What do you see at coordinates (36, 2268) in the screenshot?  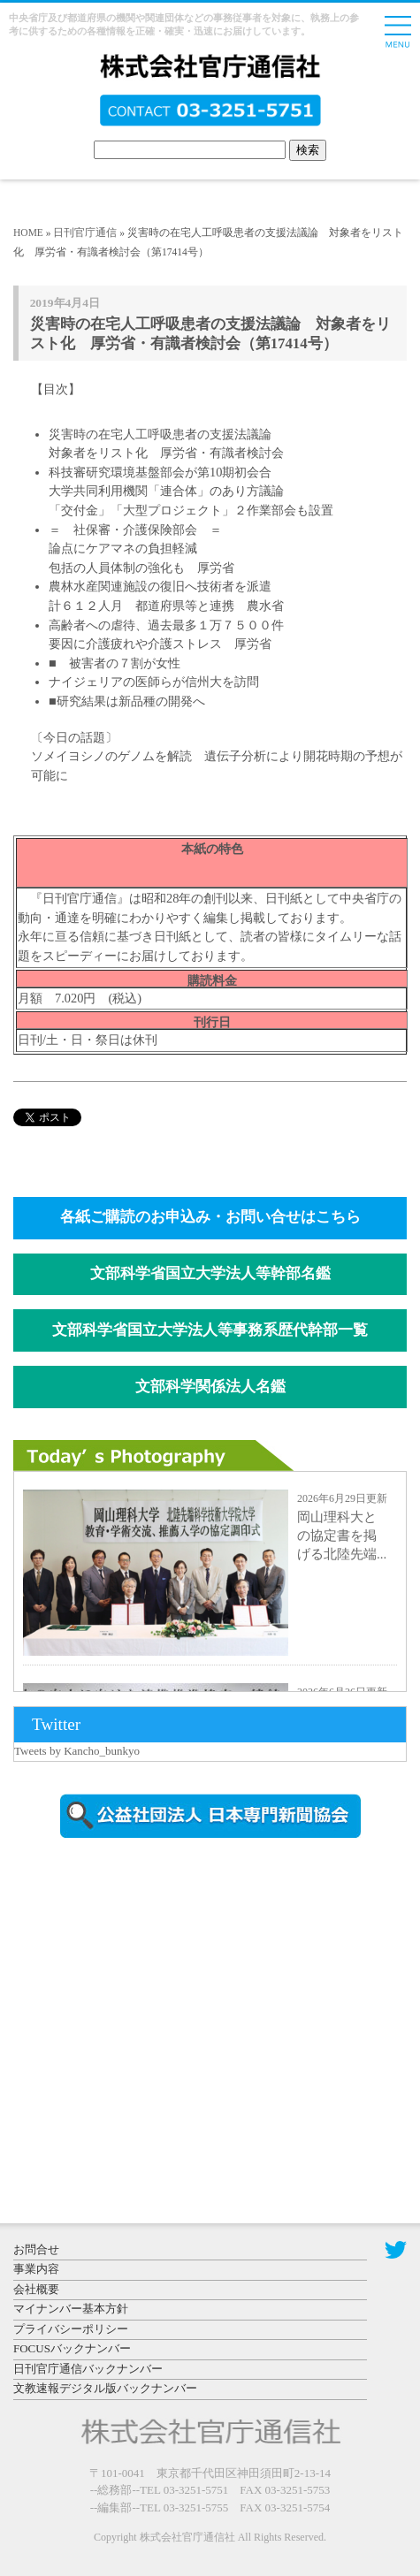 I see `事業内容` at bounding box center [36, 2268].